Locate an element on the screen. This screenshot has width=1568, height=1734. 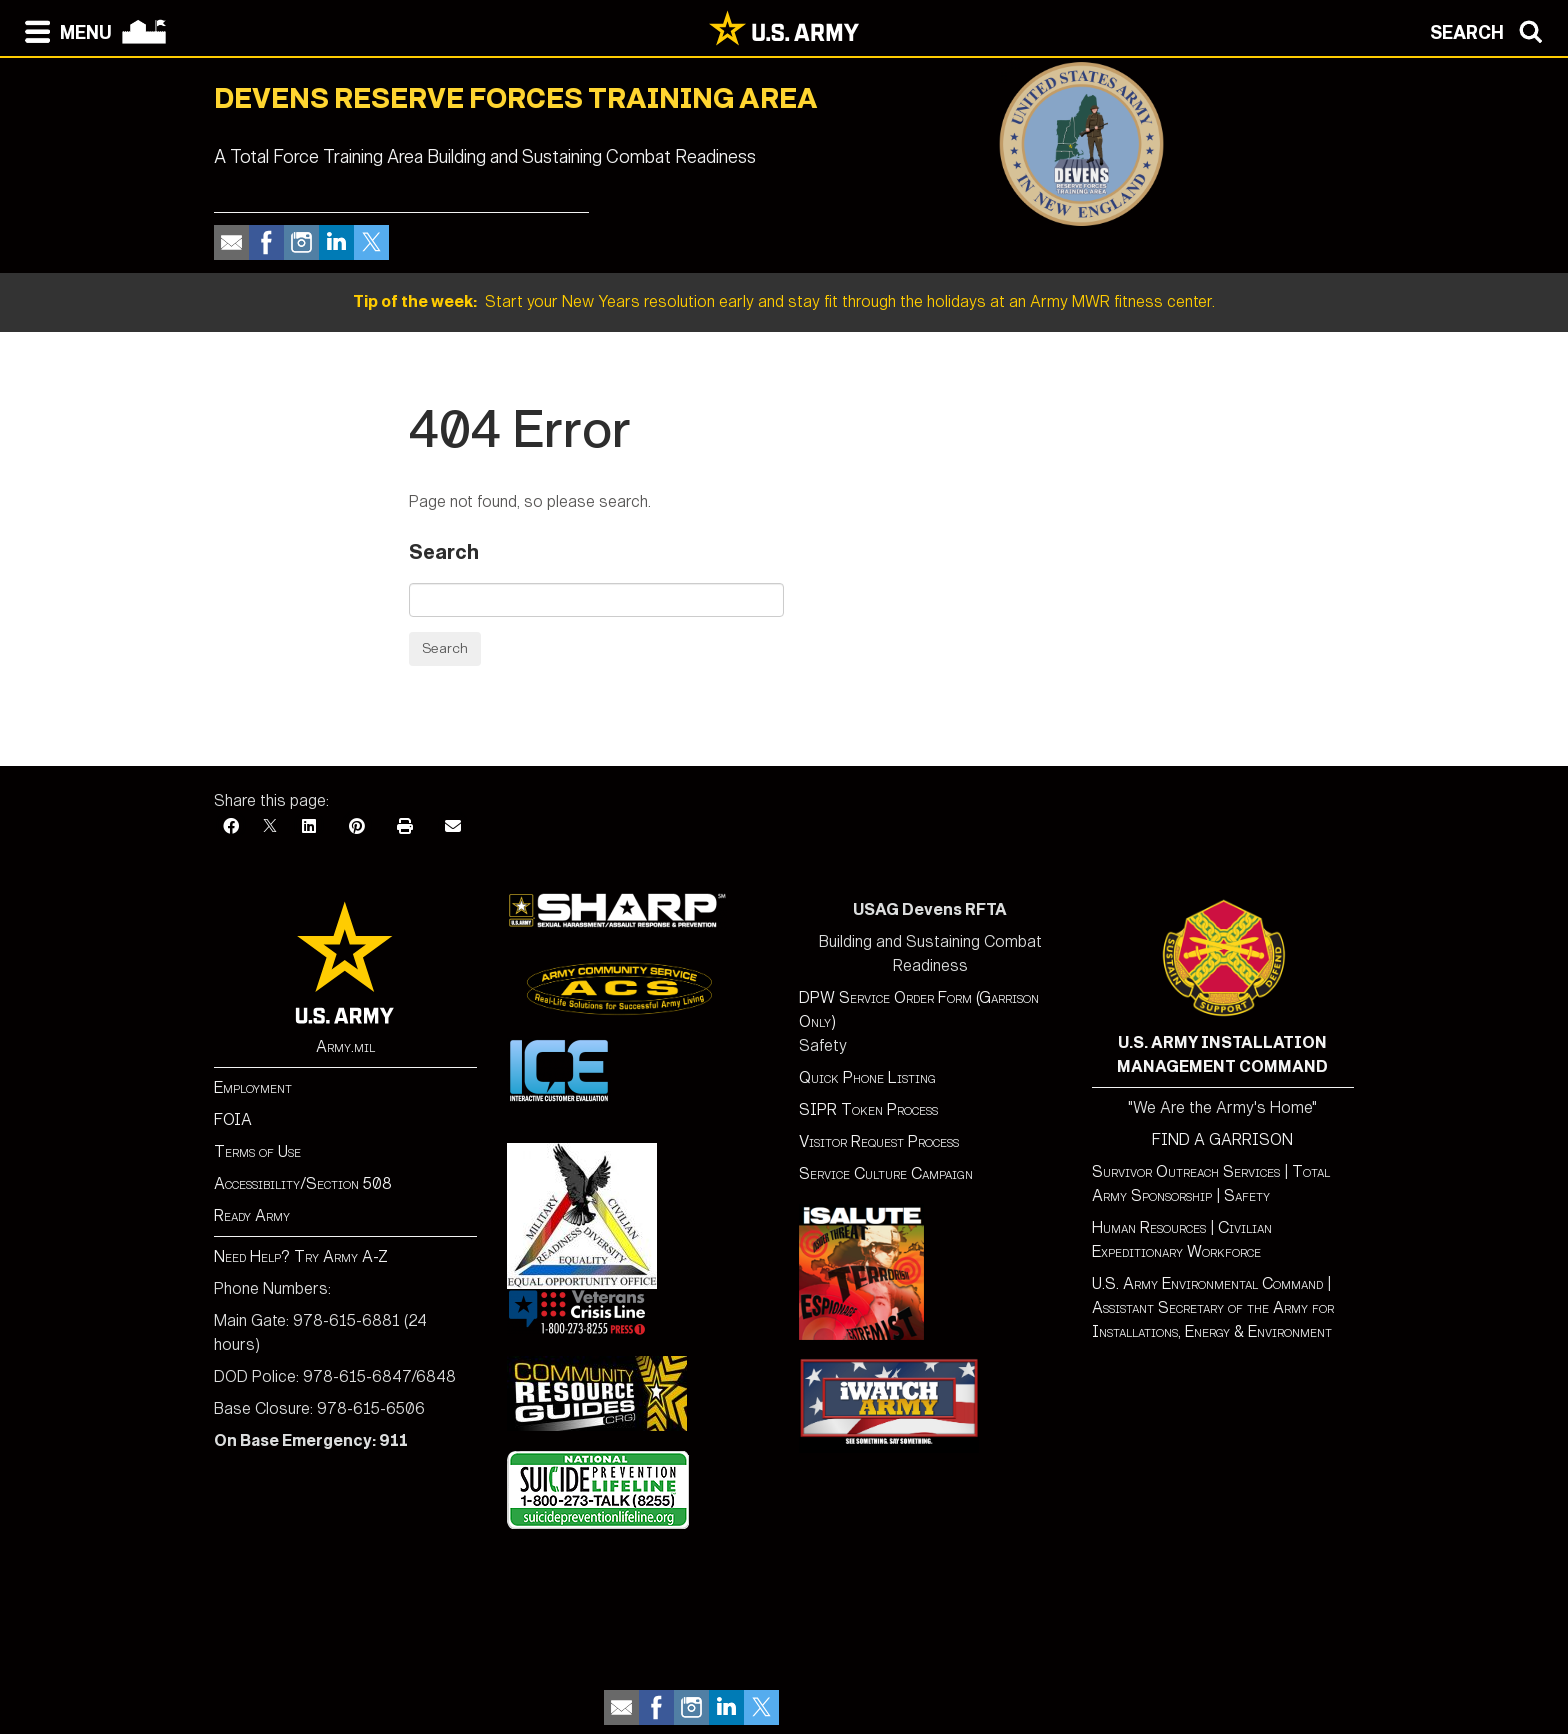
FIND A GARRISON is located at coordinates (1222, 1139).